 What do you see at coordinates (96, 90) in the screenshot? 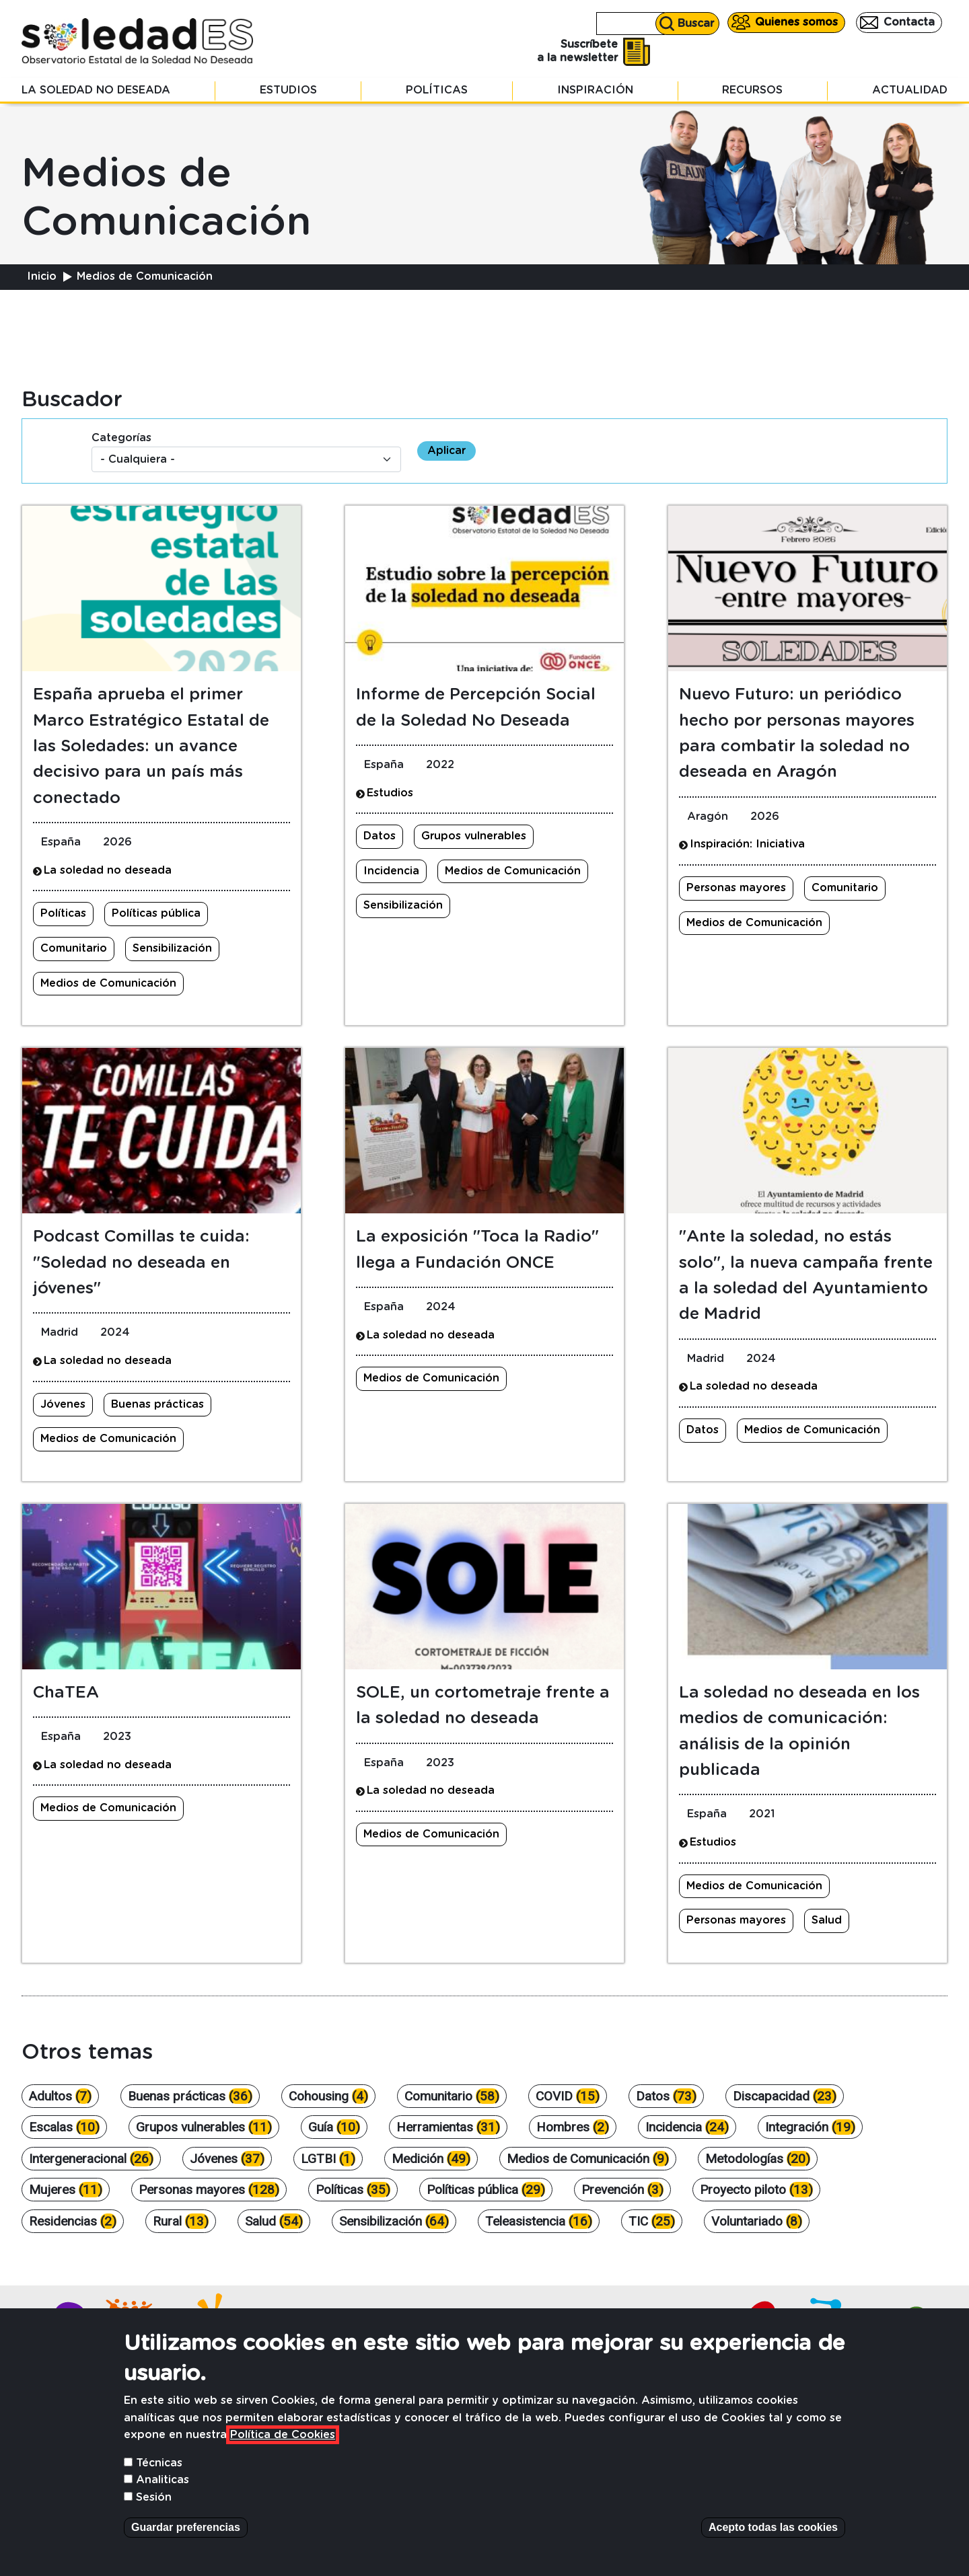
I see `La soledad no deseada` at bounding box center [96, 90].